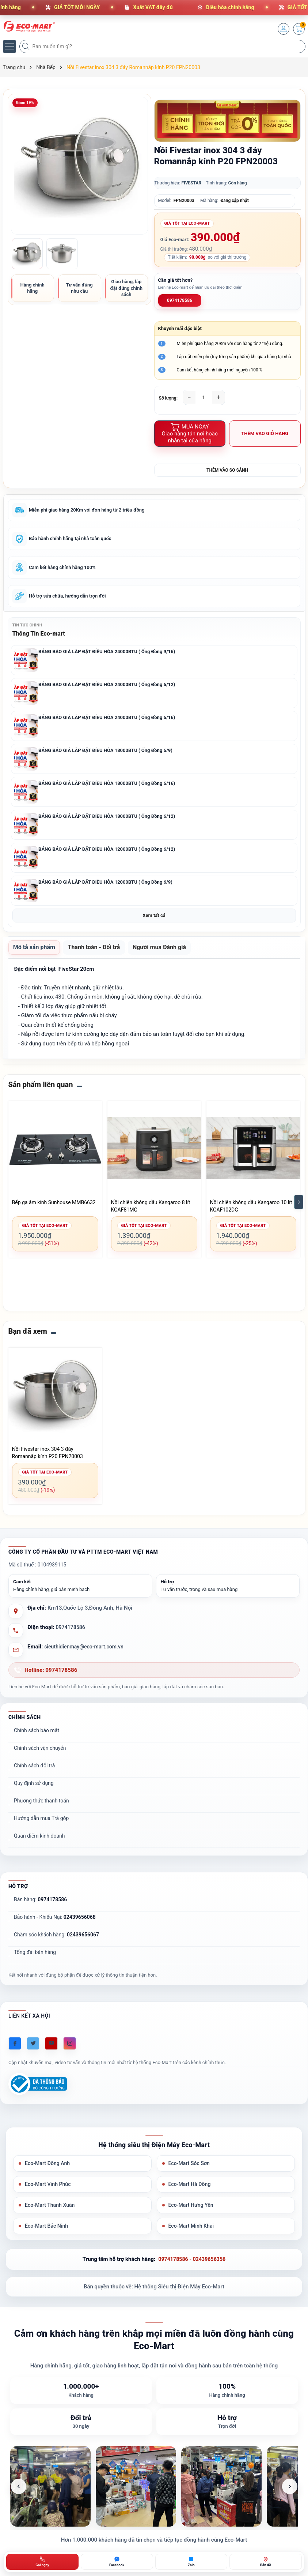 This screenshot has height=2576, width=308. I want to click on Số lượng:, so click(168, 398).